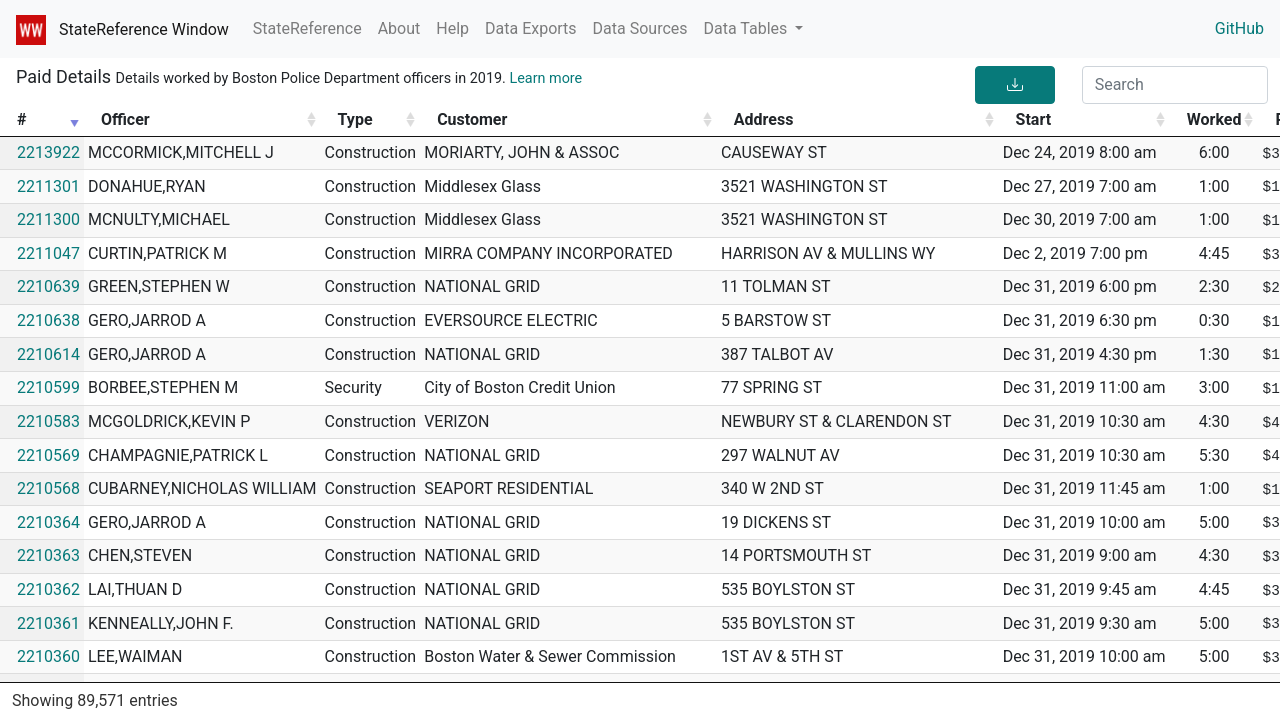 Image resolution: width=1280 pixels, height=720 pixels. I want to click on # [#: activate to sort column ascending], so click(21, 119).